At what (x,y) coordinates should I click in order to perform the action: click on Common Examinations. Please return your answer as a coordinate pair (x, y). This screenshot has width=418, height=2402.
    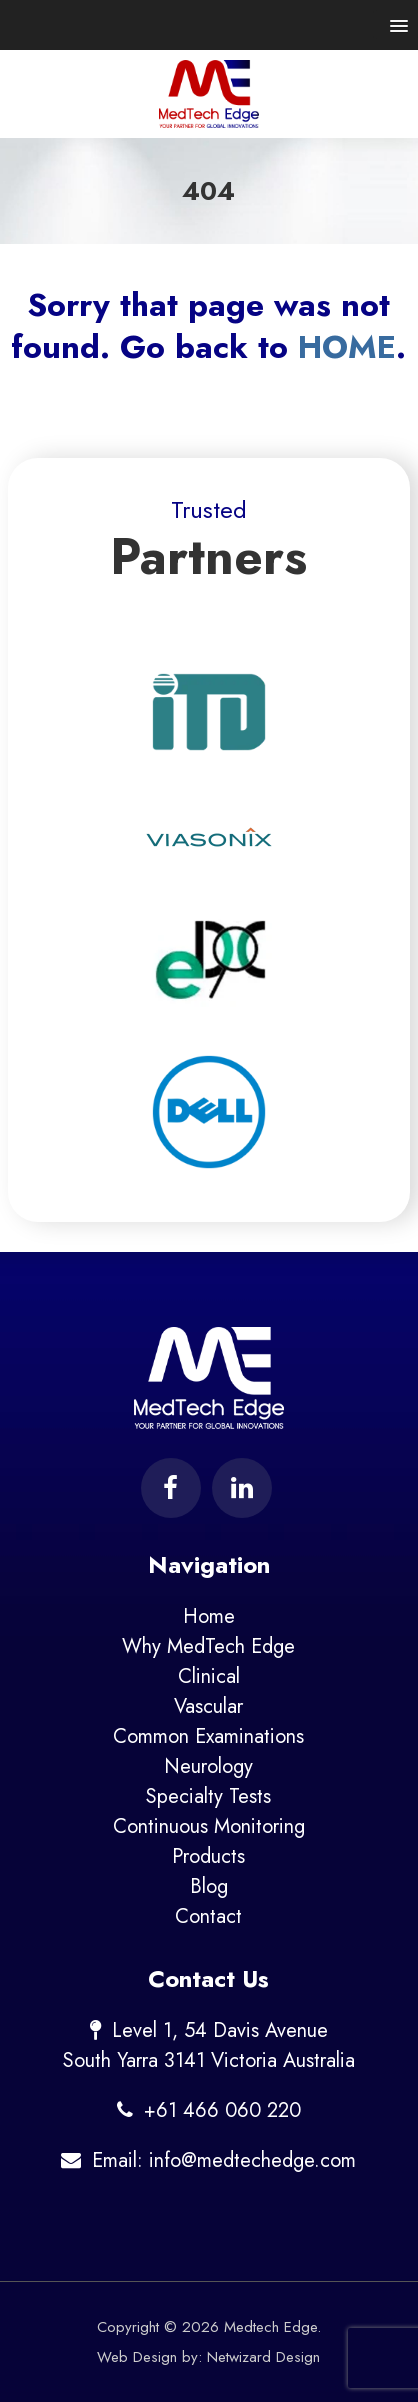
    Looking at the image, I should click on (208, 1736).